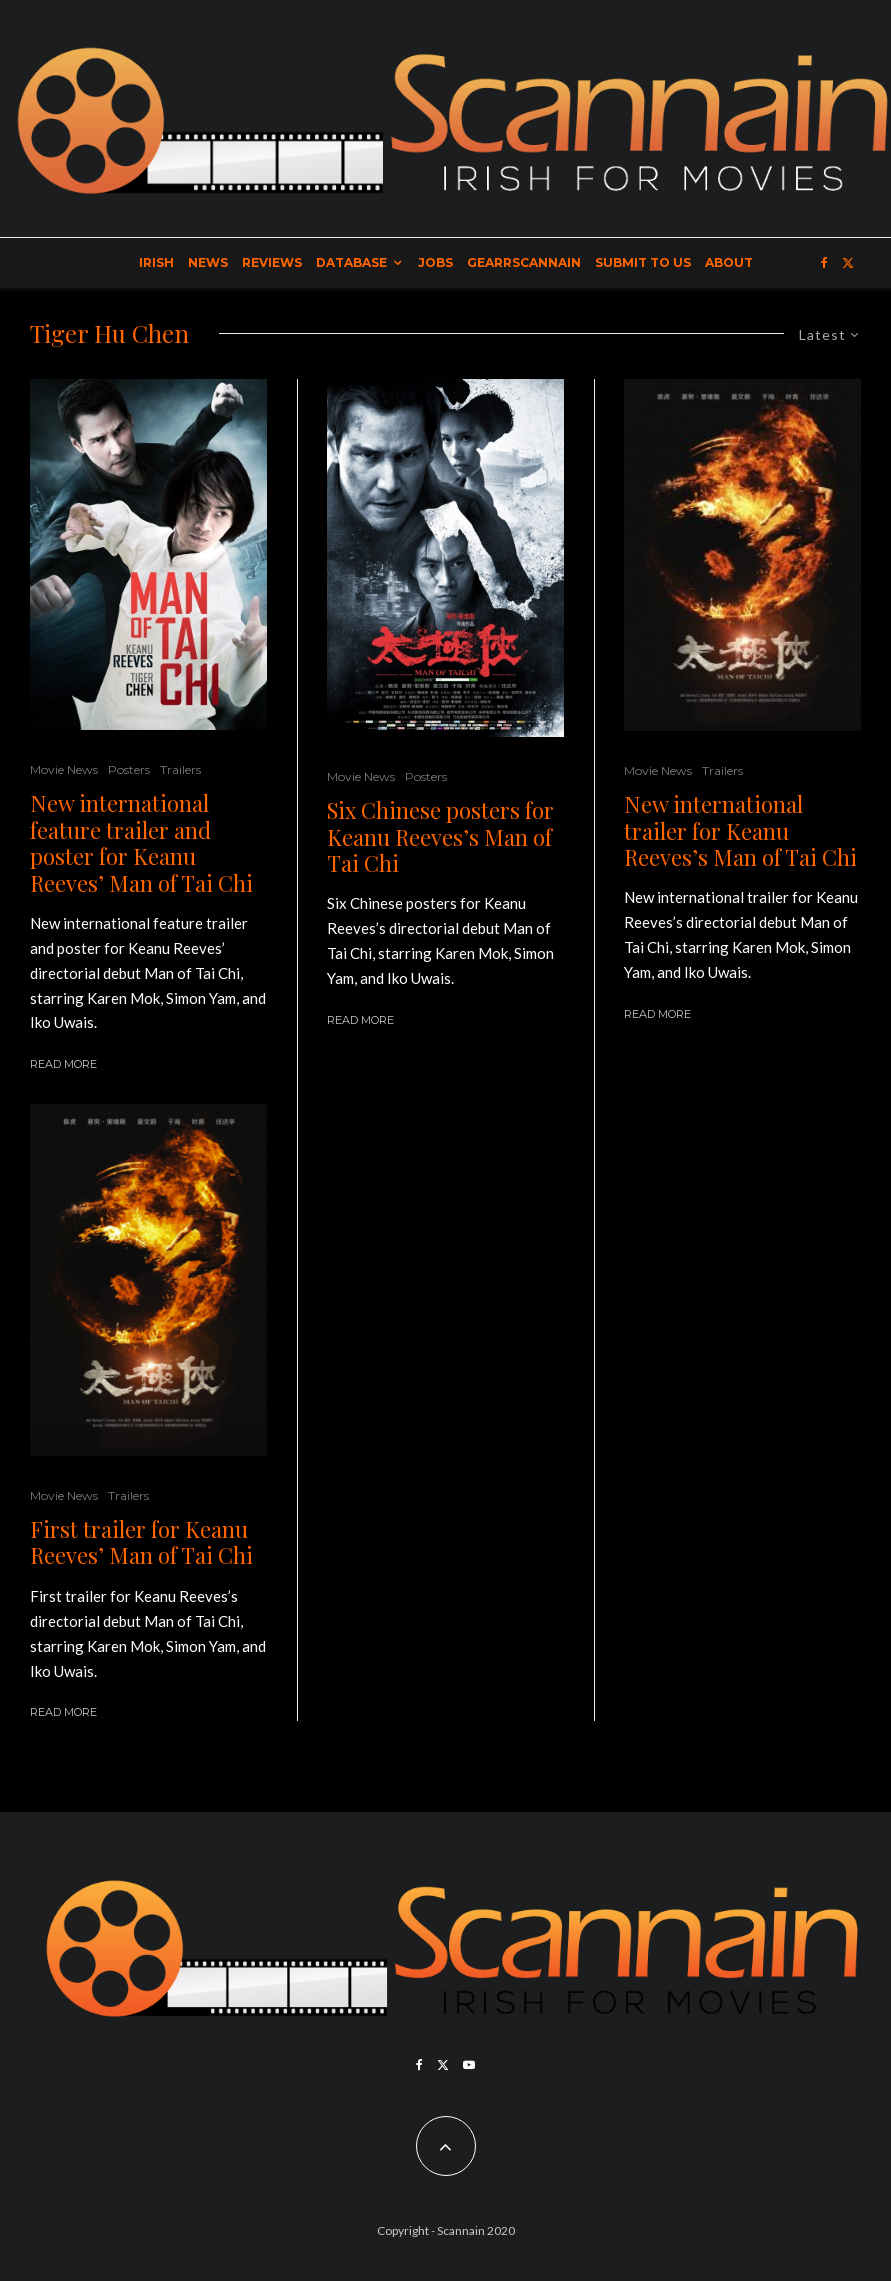 The width and height of the screenshot is (891, 2281). Describe the element at coordinates (208, 262) in the screenshot. I see `News` at that location.